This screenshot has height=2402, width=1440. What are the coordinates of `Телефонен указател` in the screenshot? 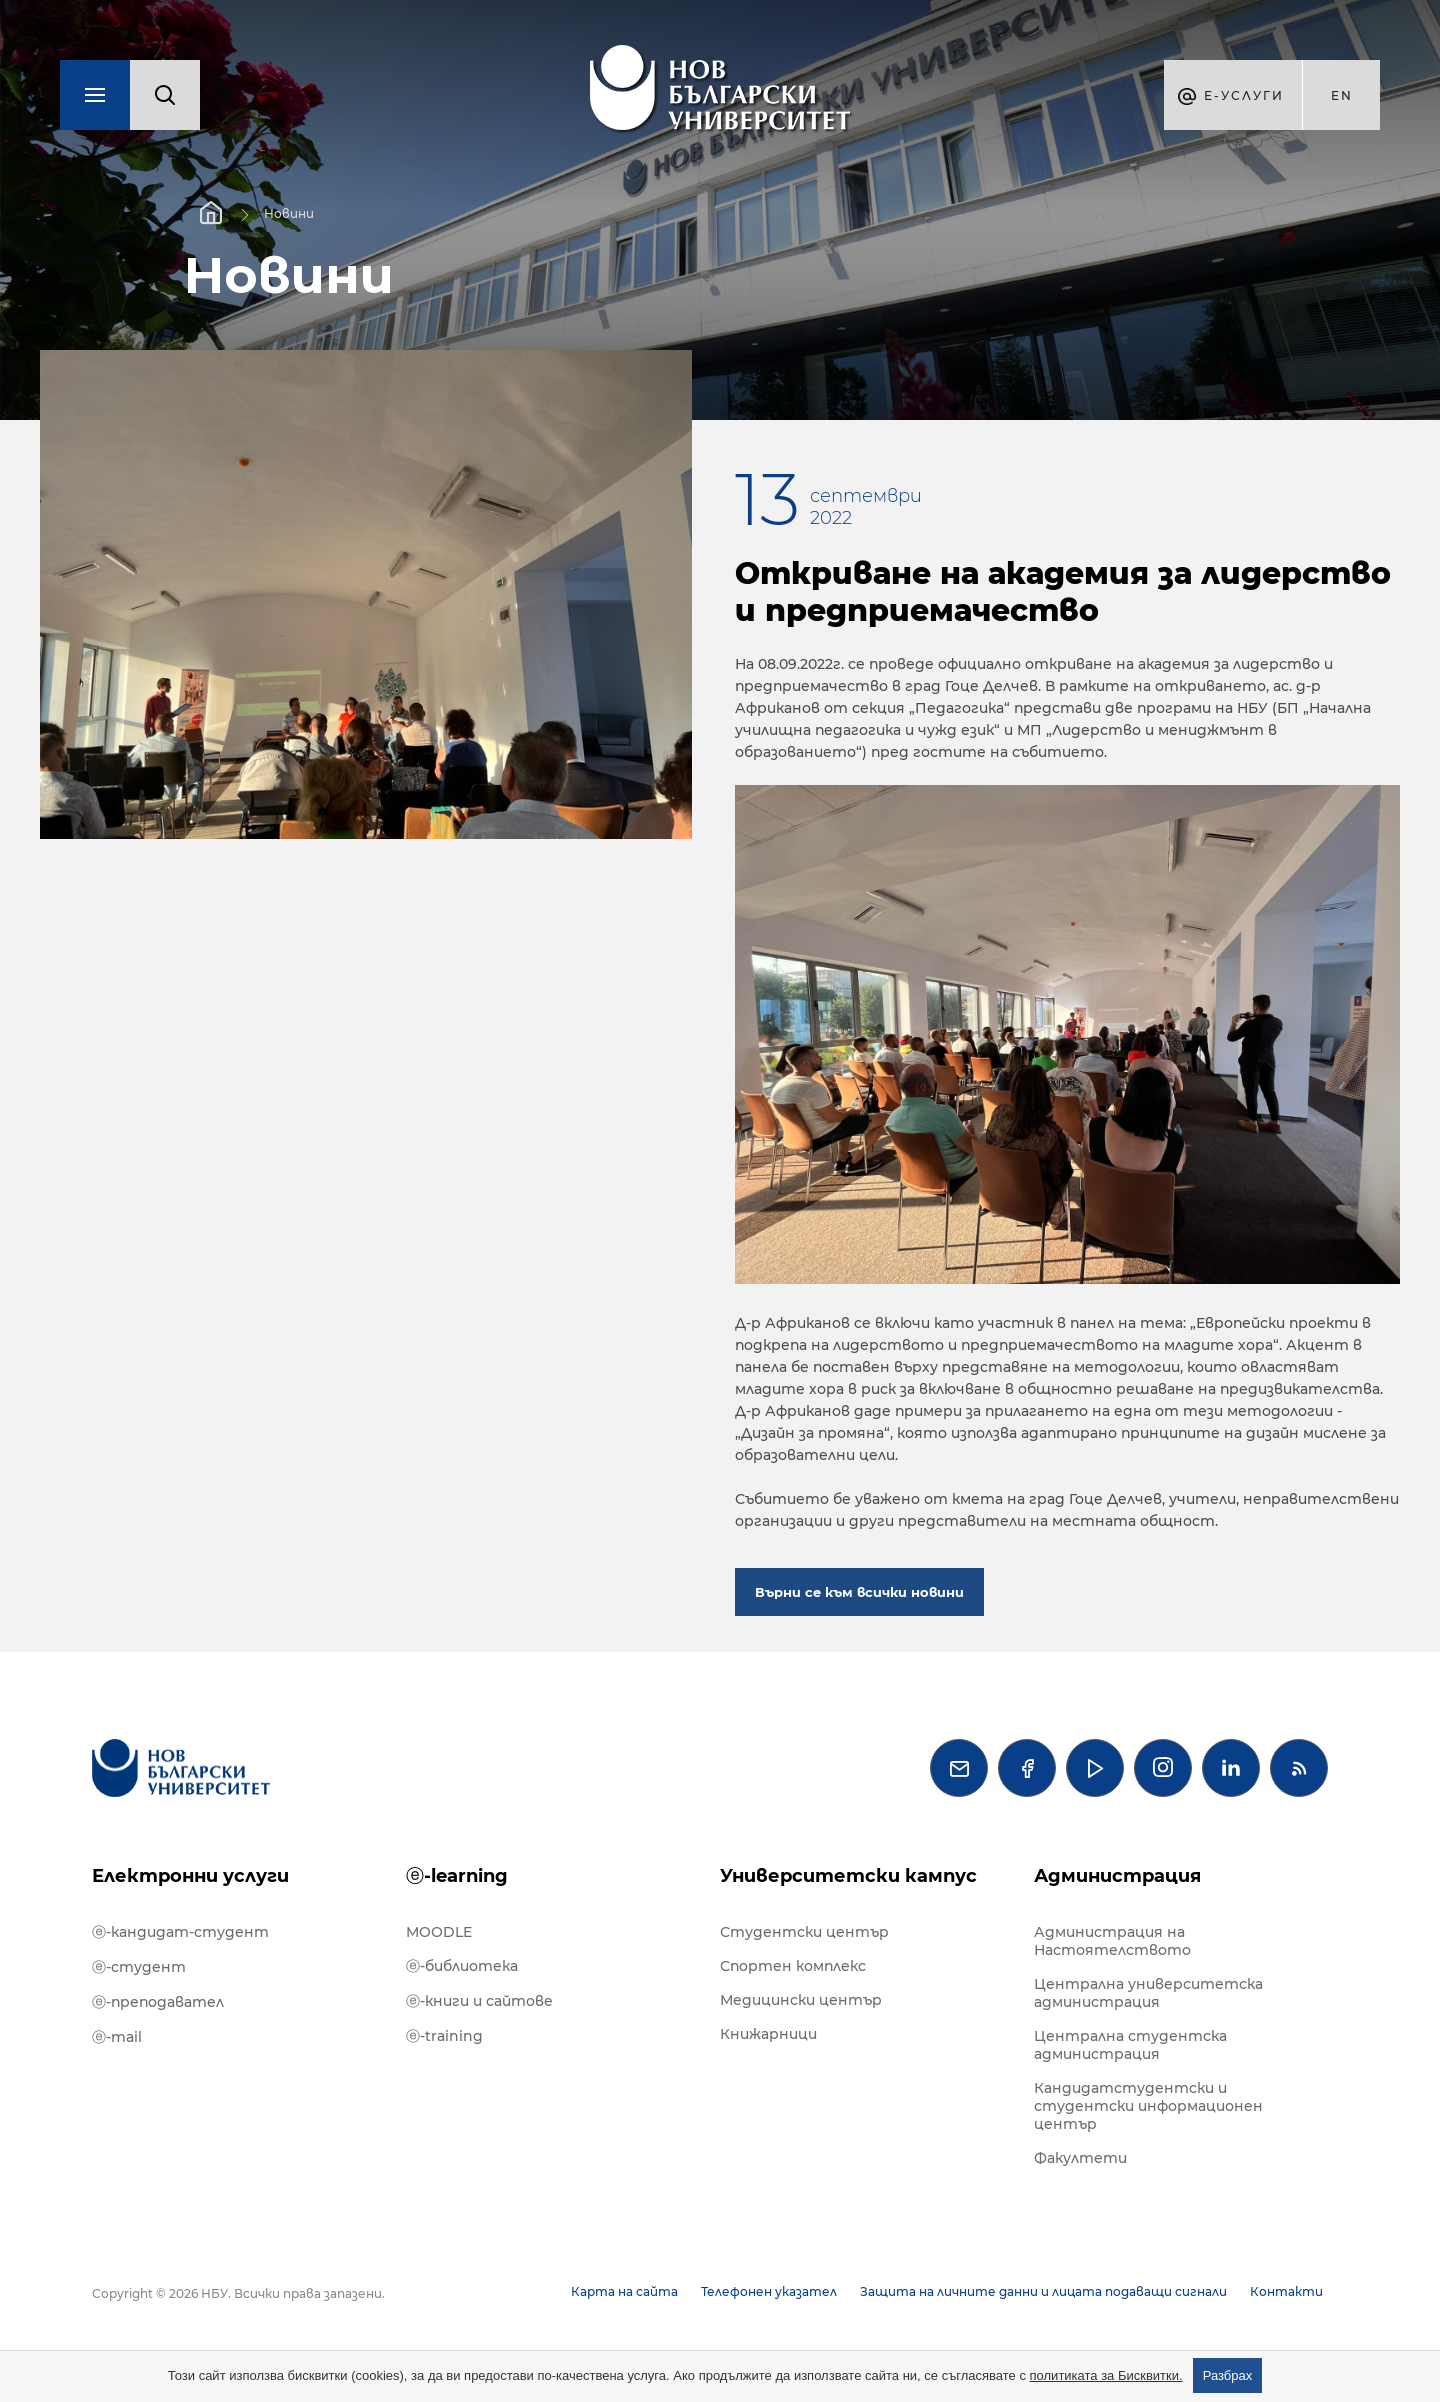 It's located at (769, 2291).